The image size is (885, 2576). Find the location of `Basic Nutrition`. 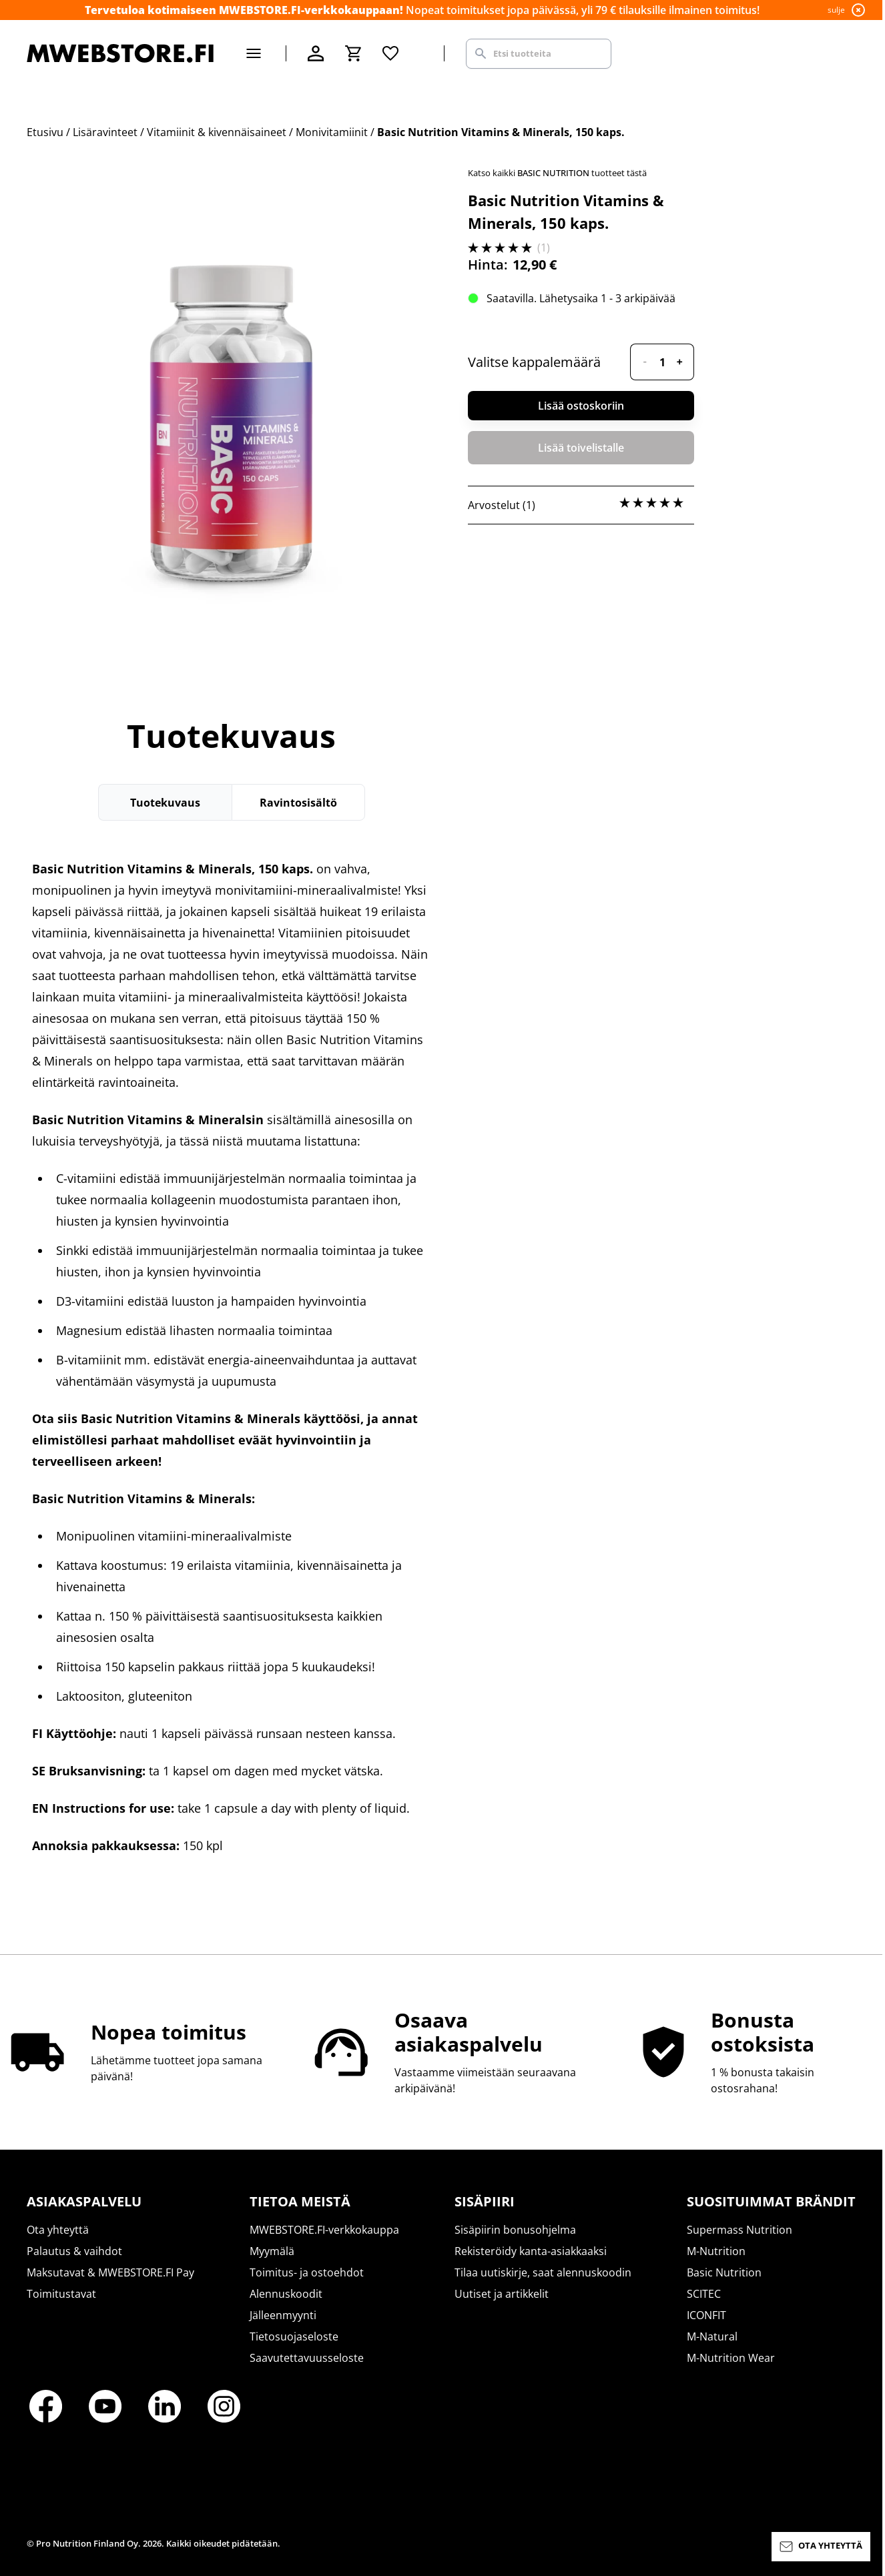

Basic Nutrition is located at coordinates (724, 2272).